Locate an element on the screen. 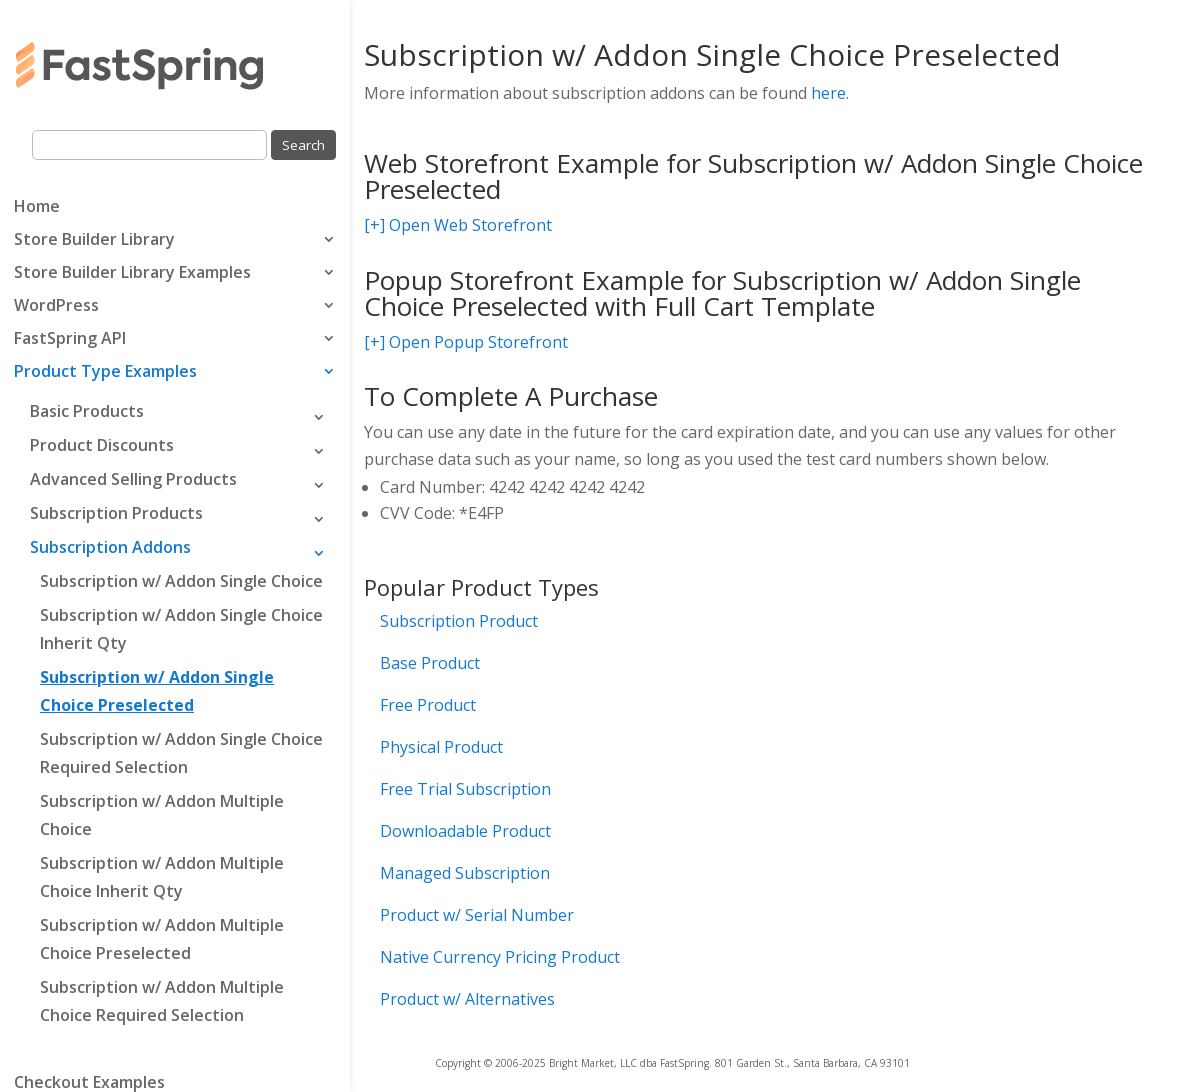 The image size is (1197, 1092). WordPress is located at coordinates (56, 307).